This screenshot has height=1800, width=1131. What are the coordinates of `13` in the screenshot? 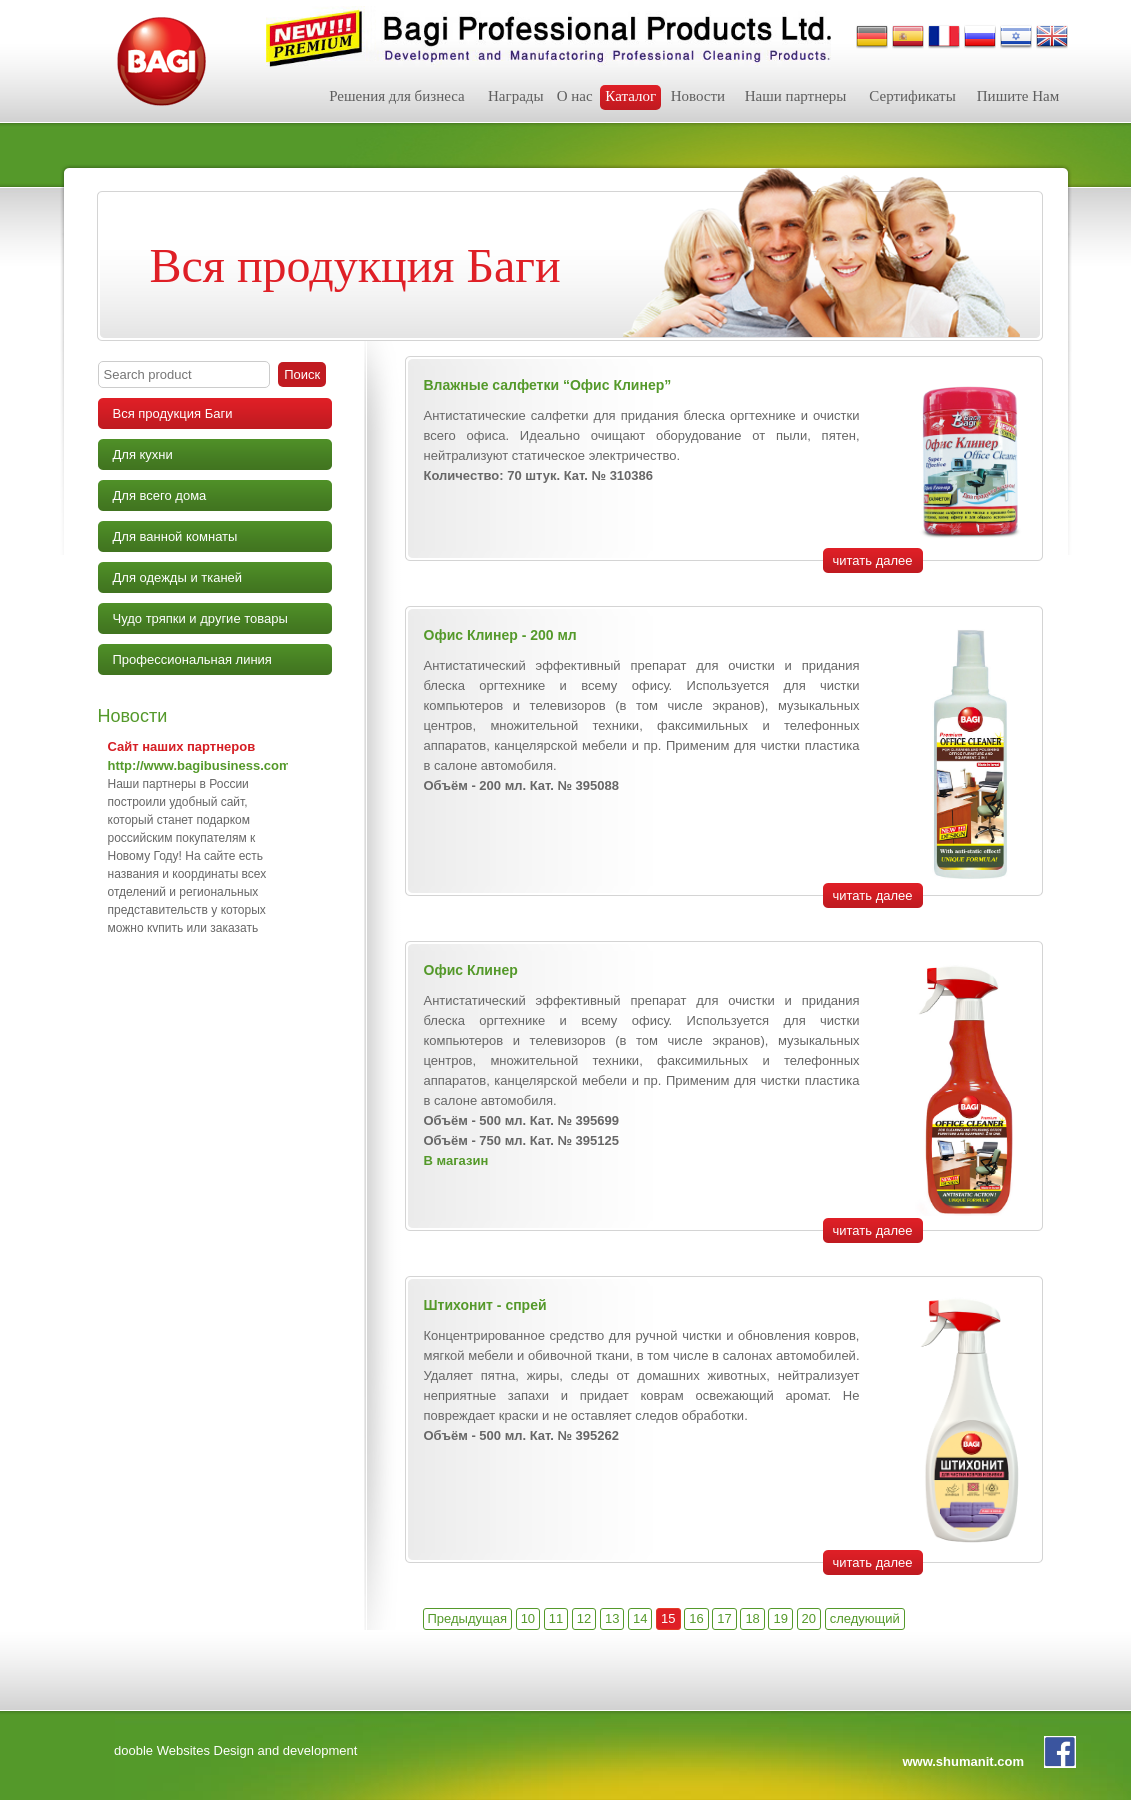 It's located at (612, 1618).